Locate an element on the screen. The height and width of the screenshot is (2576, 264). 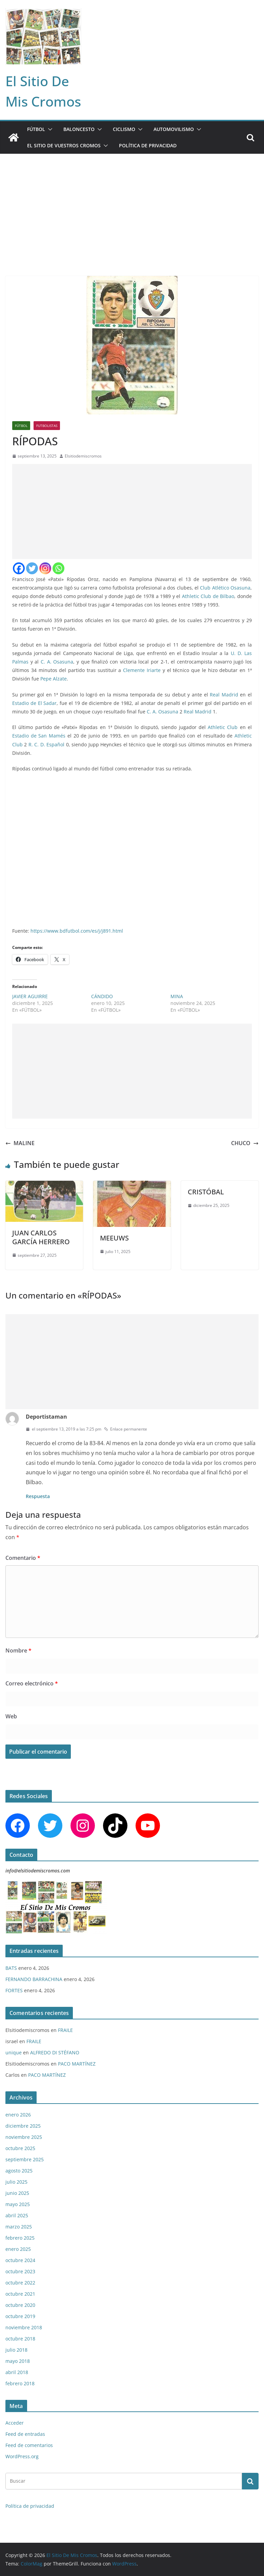
Comentario is located at coordinates (22, 1558).